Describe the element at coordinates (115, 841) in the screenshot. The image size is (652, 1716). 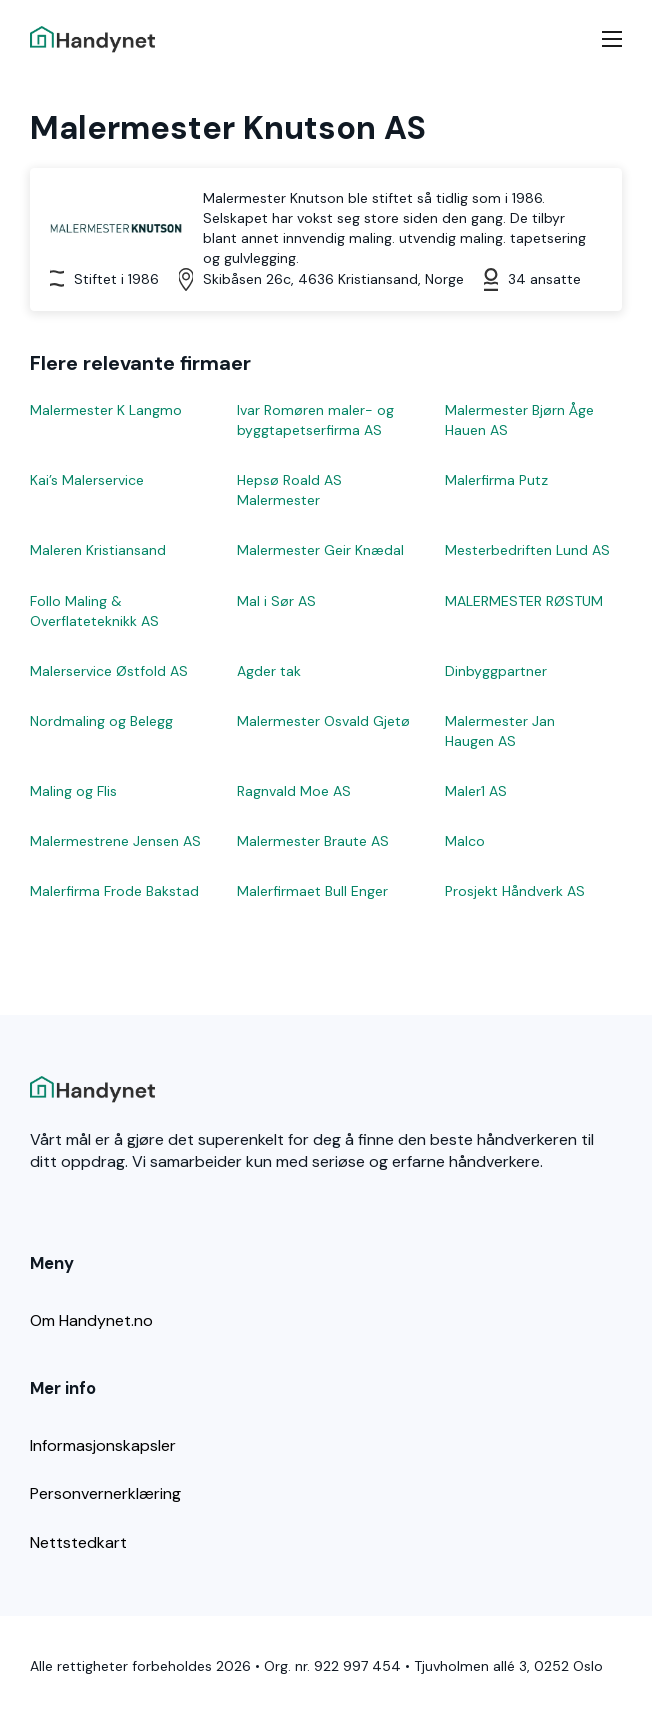
I see `Malermestrene Jensen AS [Les mer om Malermestrene Jensen AS]` at that location.